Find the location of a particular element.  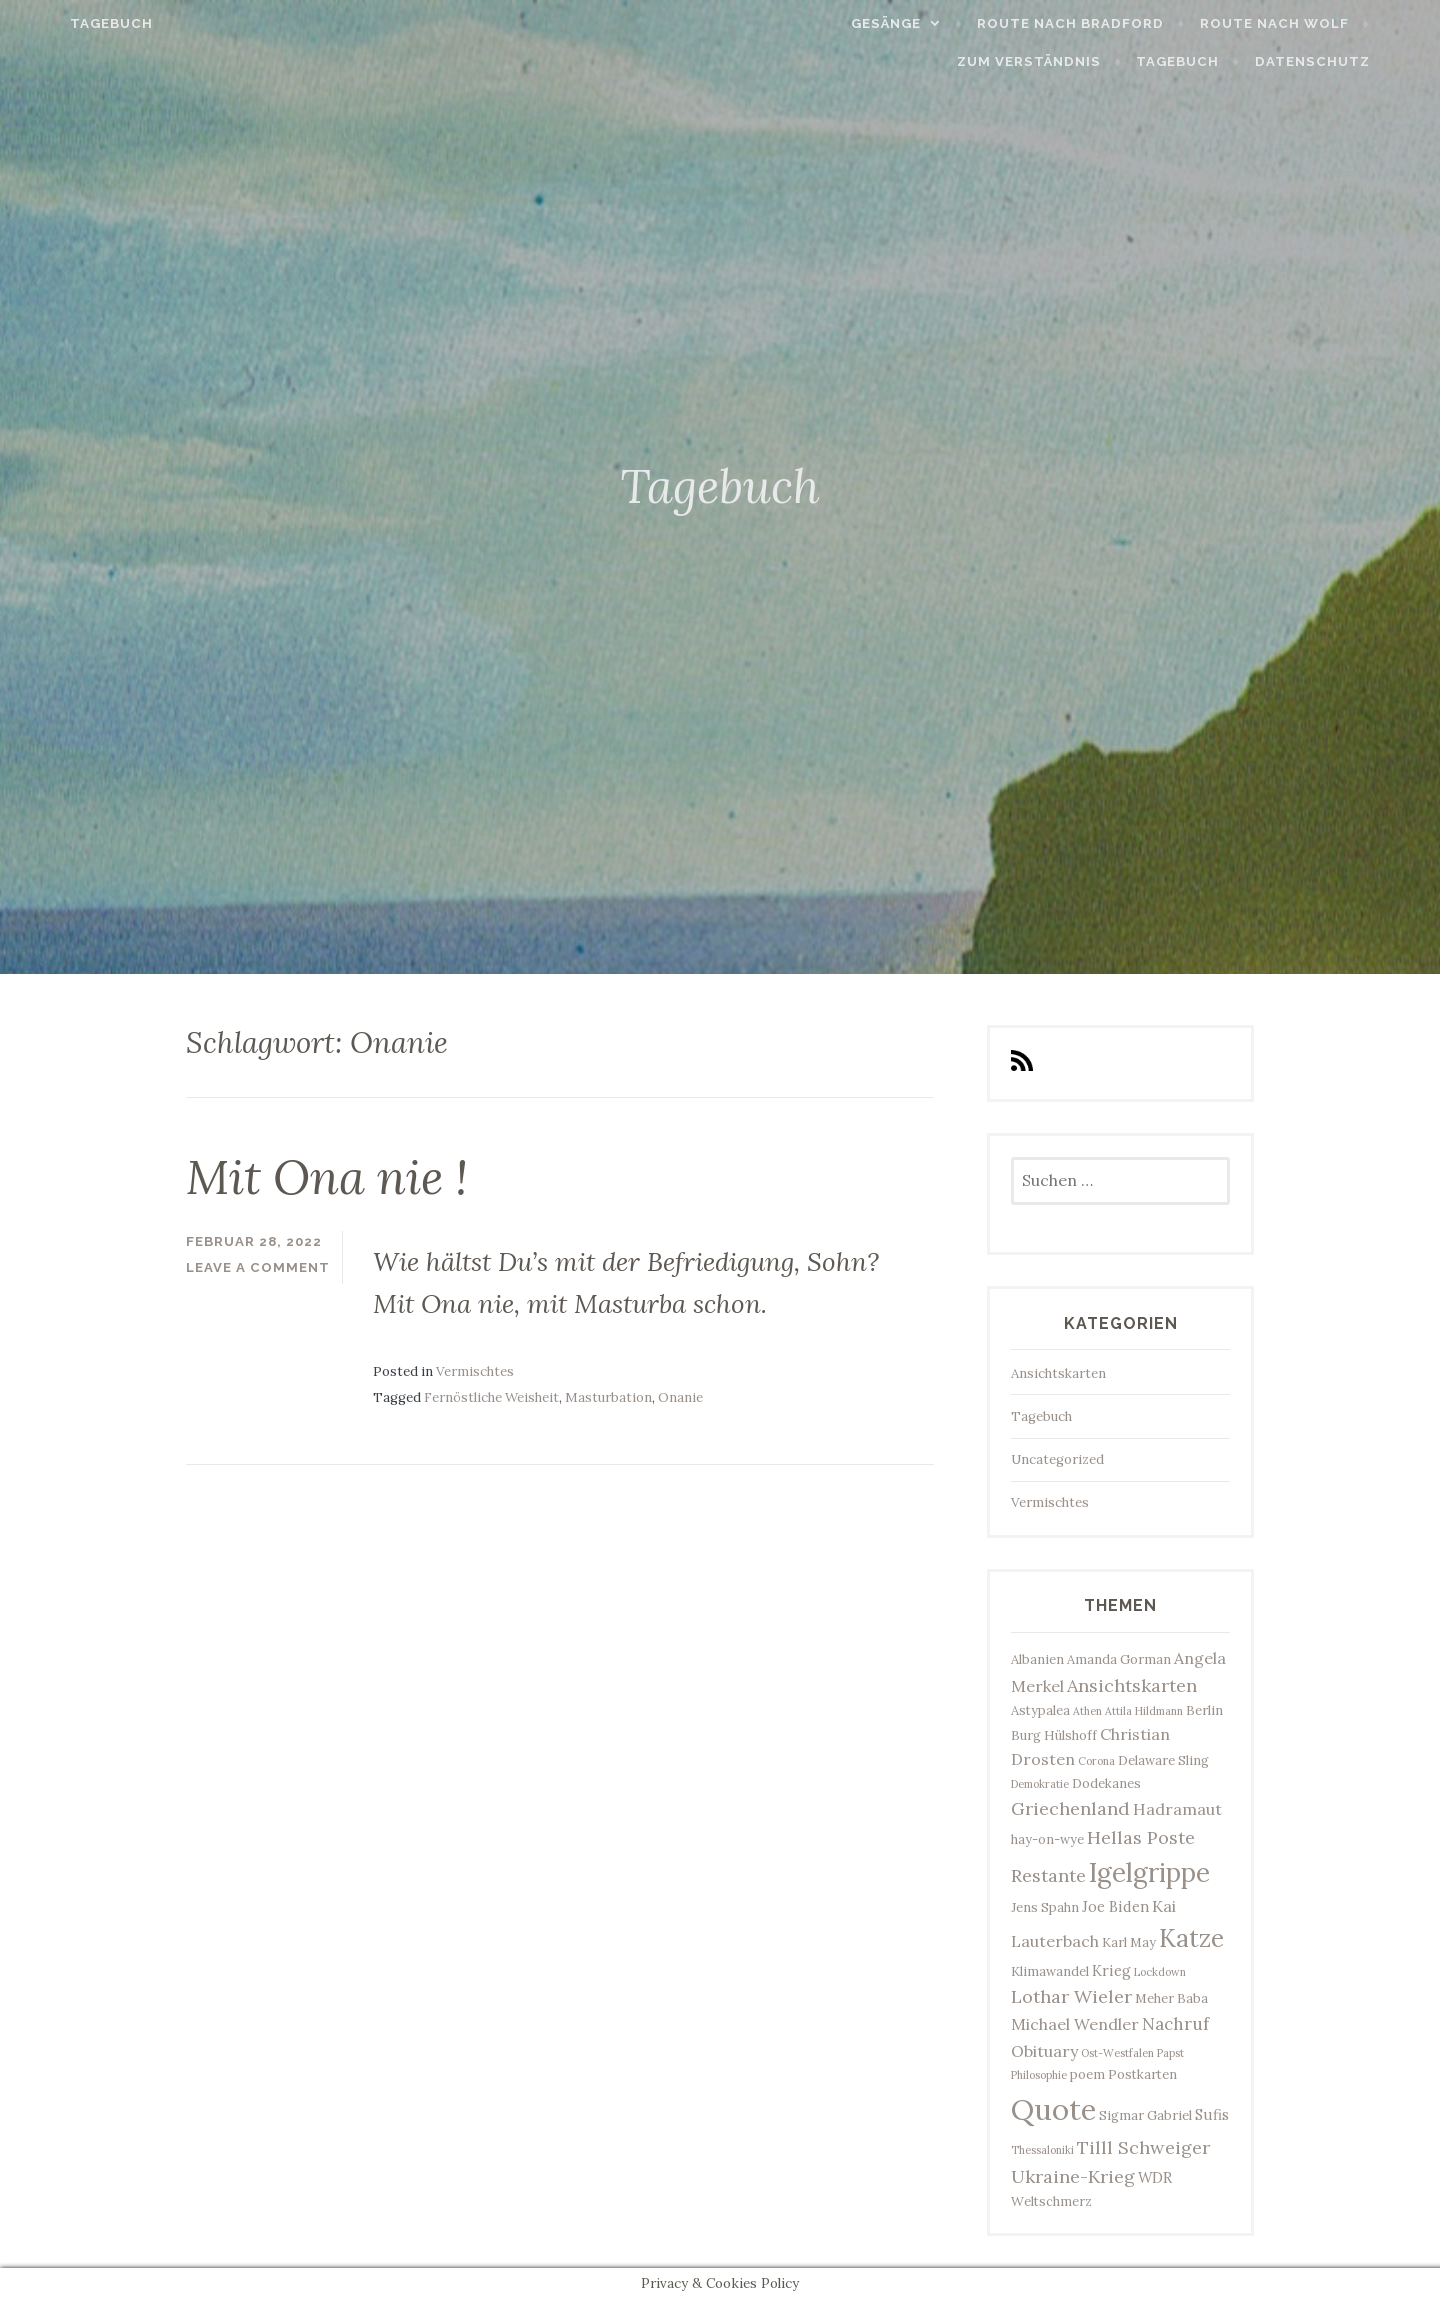

Nachruf [Nachruf (6 Einträge)] is located at coordinates (1175, 2024).